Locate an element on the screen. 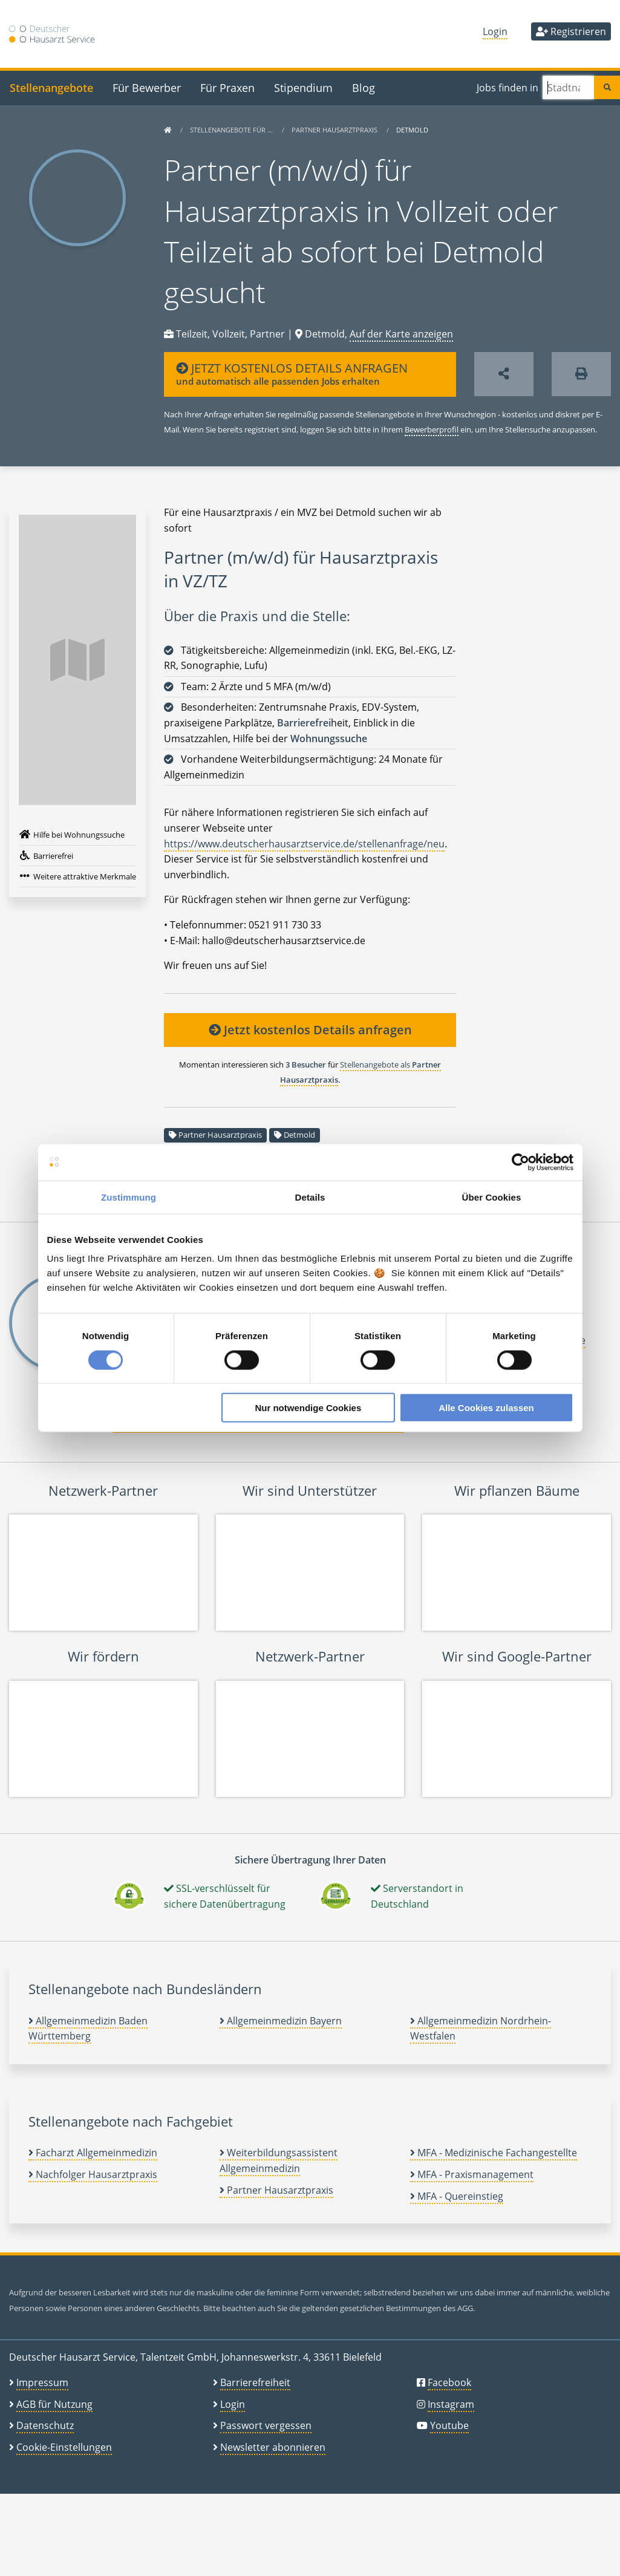 This screenshot has width=620, height=2576. Allgemeinmedizin Bayern is located at coordinates (281, 2020).